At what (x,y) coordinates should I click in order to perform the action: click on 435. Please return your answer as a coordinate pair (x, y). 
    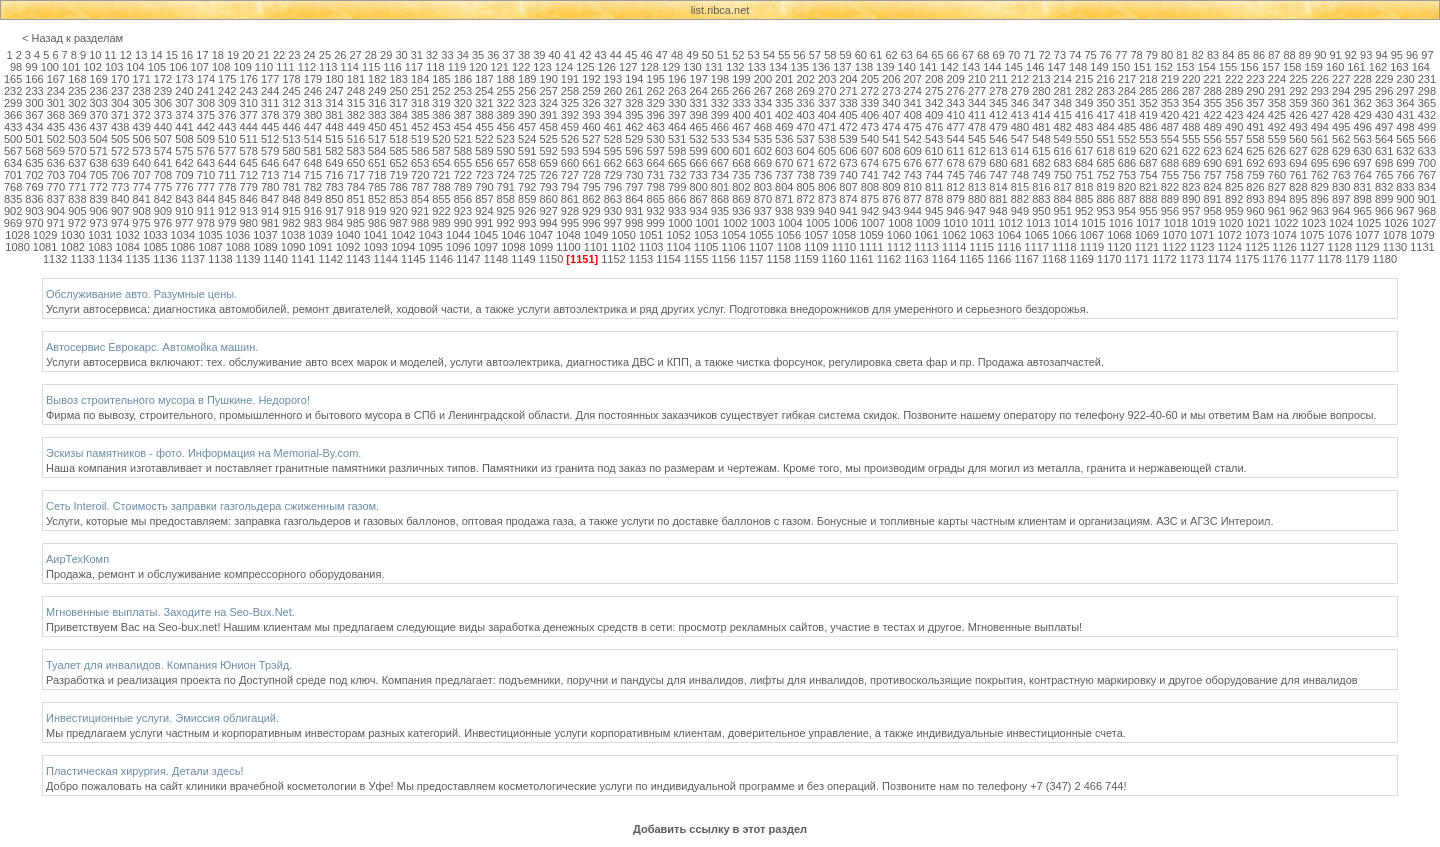
    Looking at the image, I should click on (56, 127).